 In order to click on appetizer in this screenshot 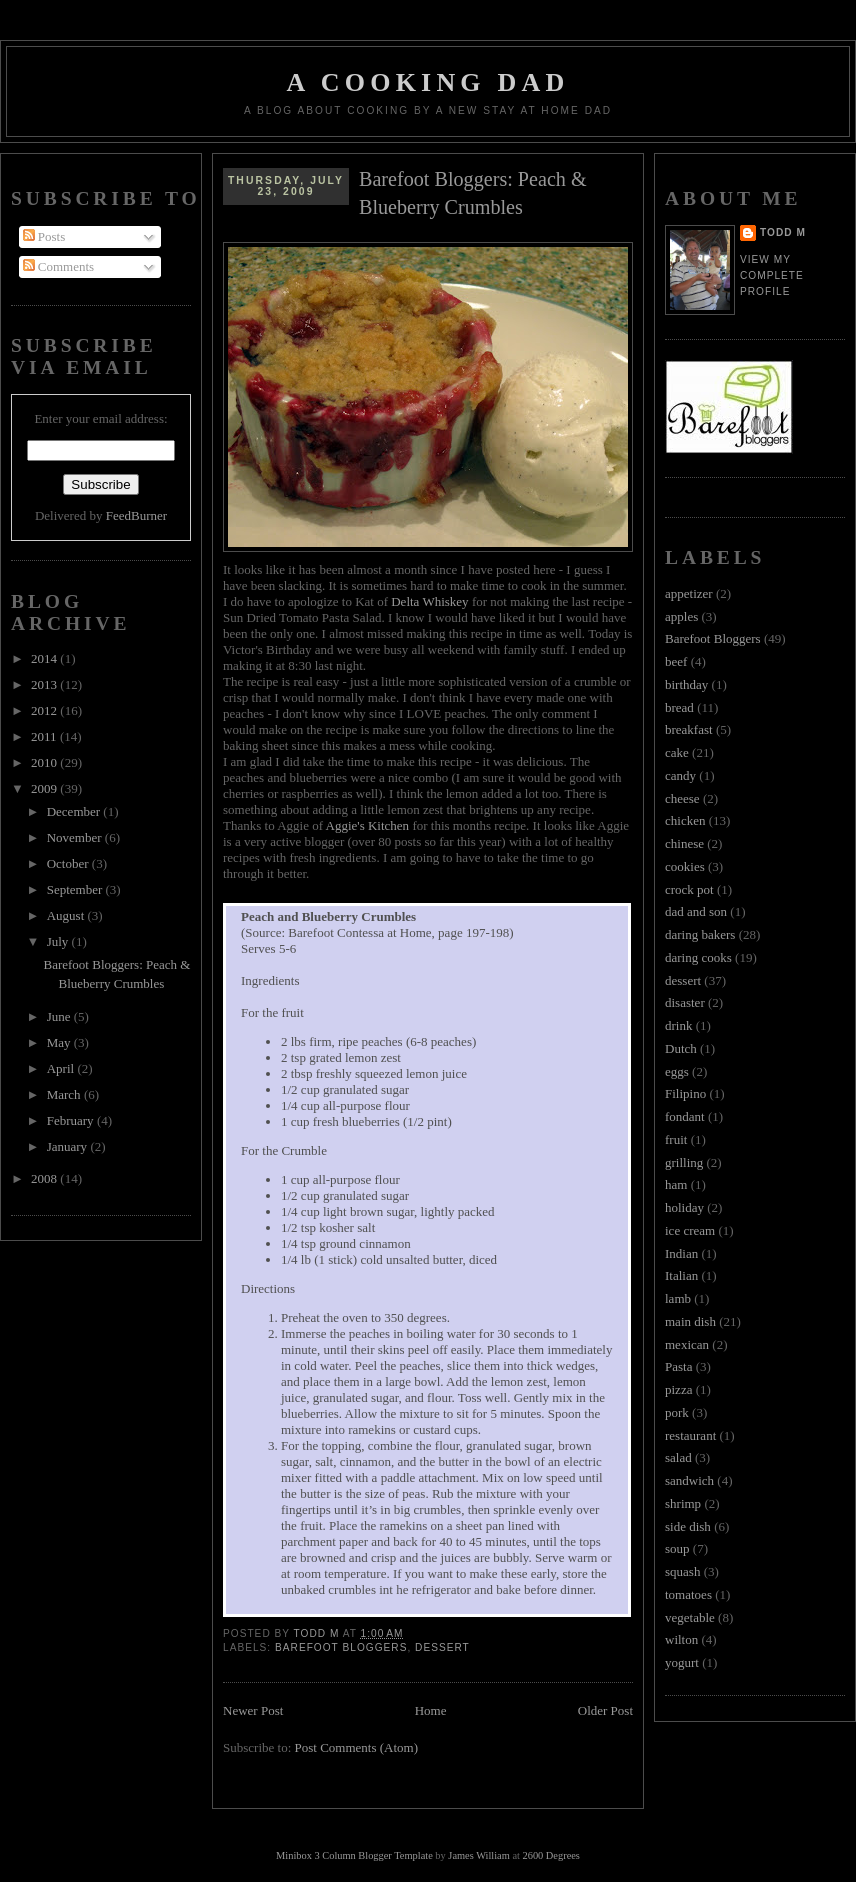, I will do `click(689, 593)`.